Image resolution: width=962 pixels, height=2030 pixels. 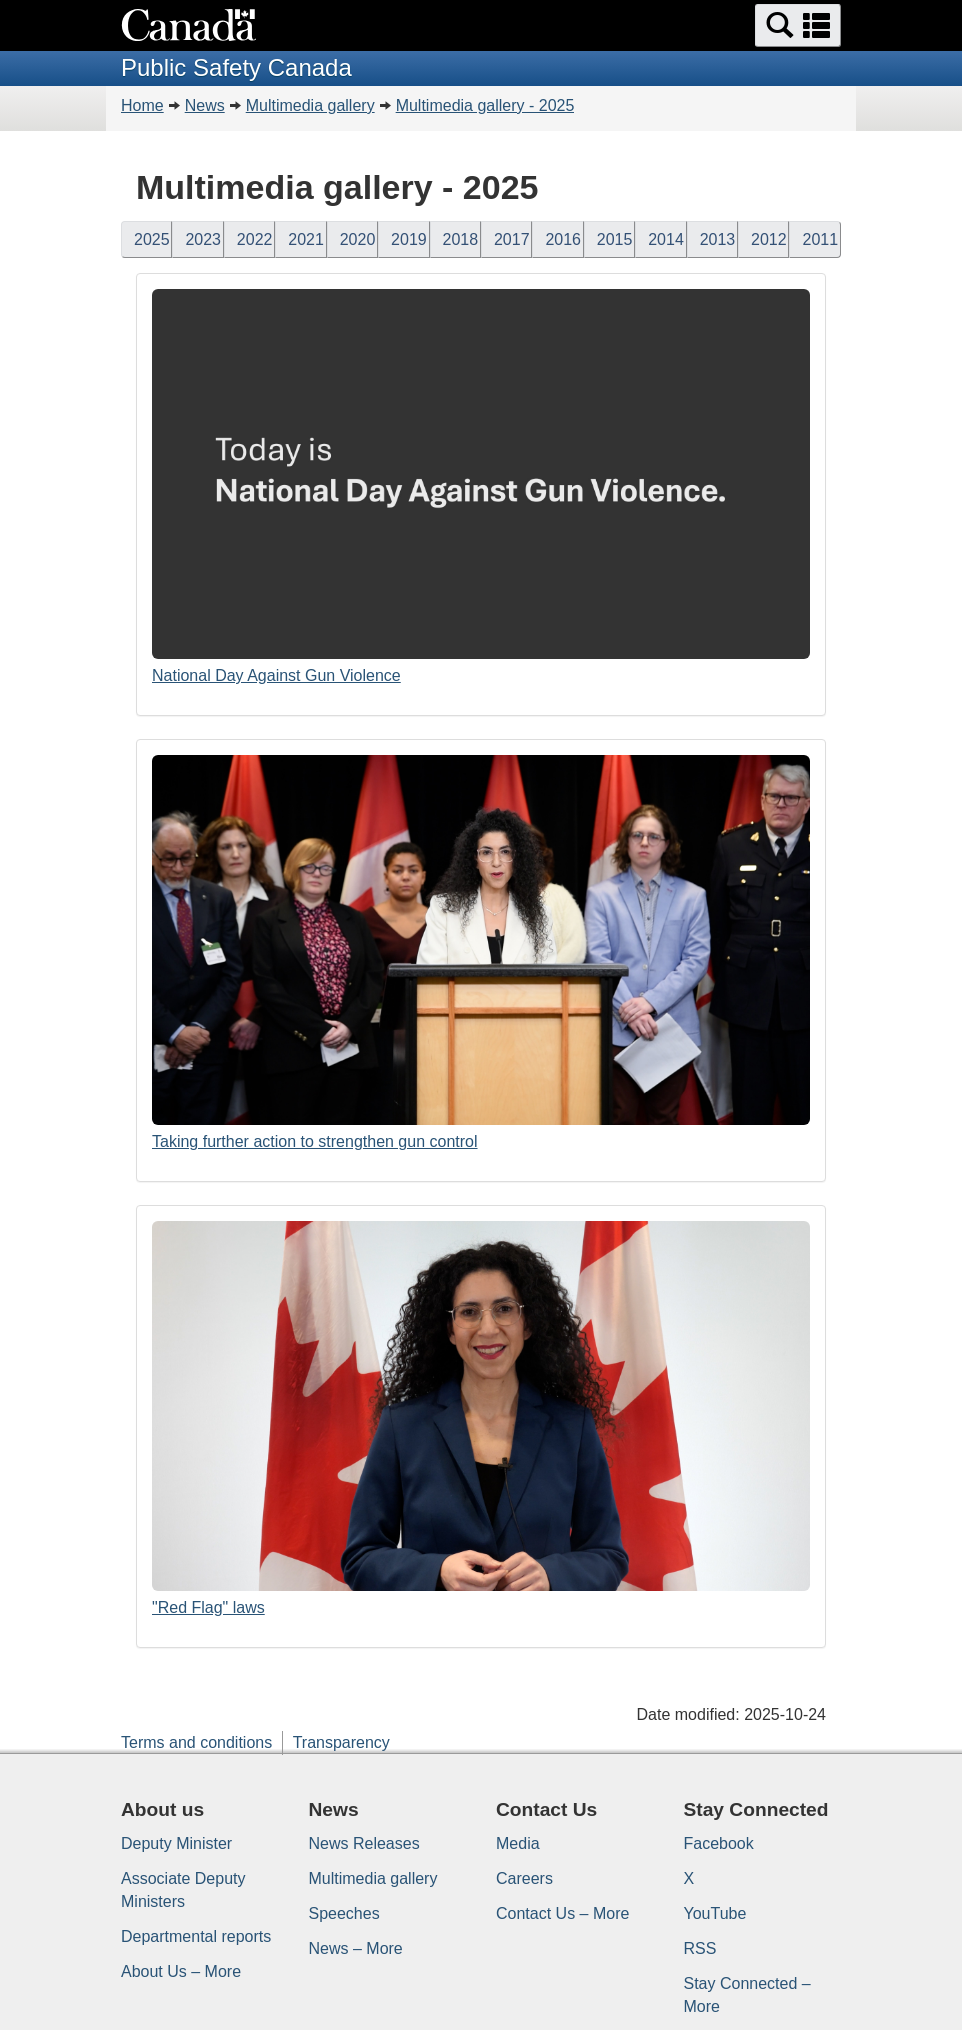 What do you see at coordinates (306, 239) in the screenshot?
I see `2021 [button]` at bounding box center [306, 239].